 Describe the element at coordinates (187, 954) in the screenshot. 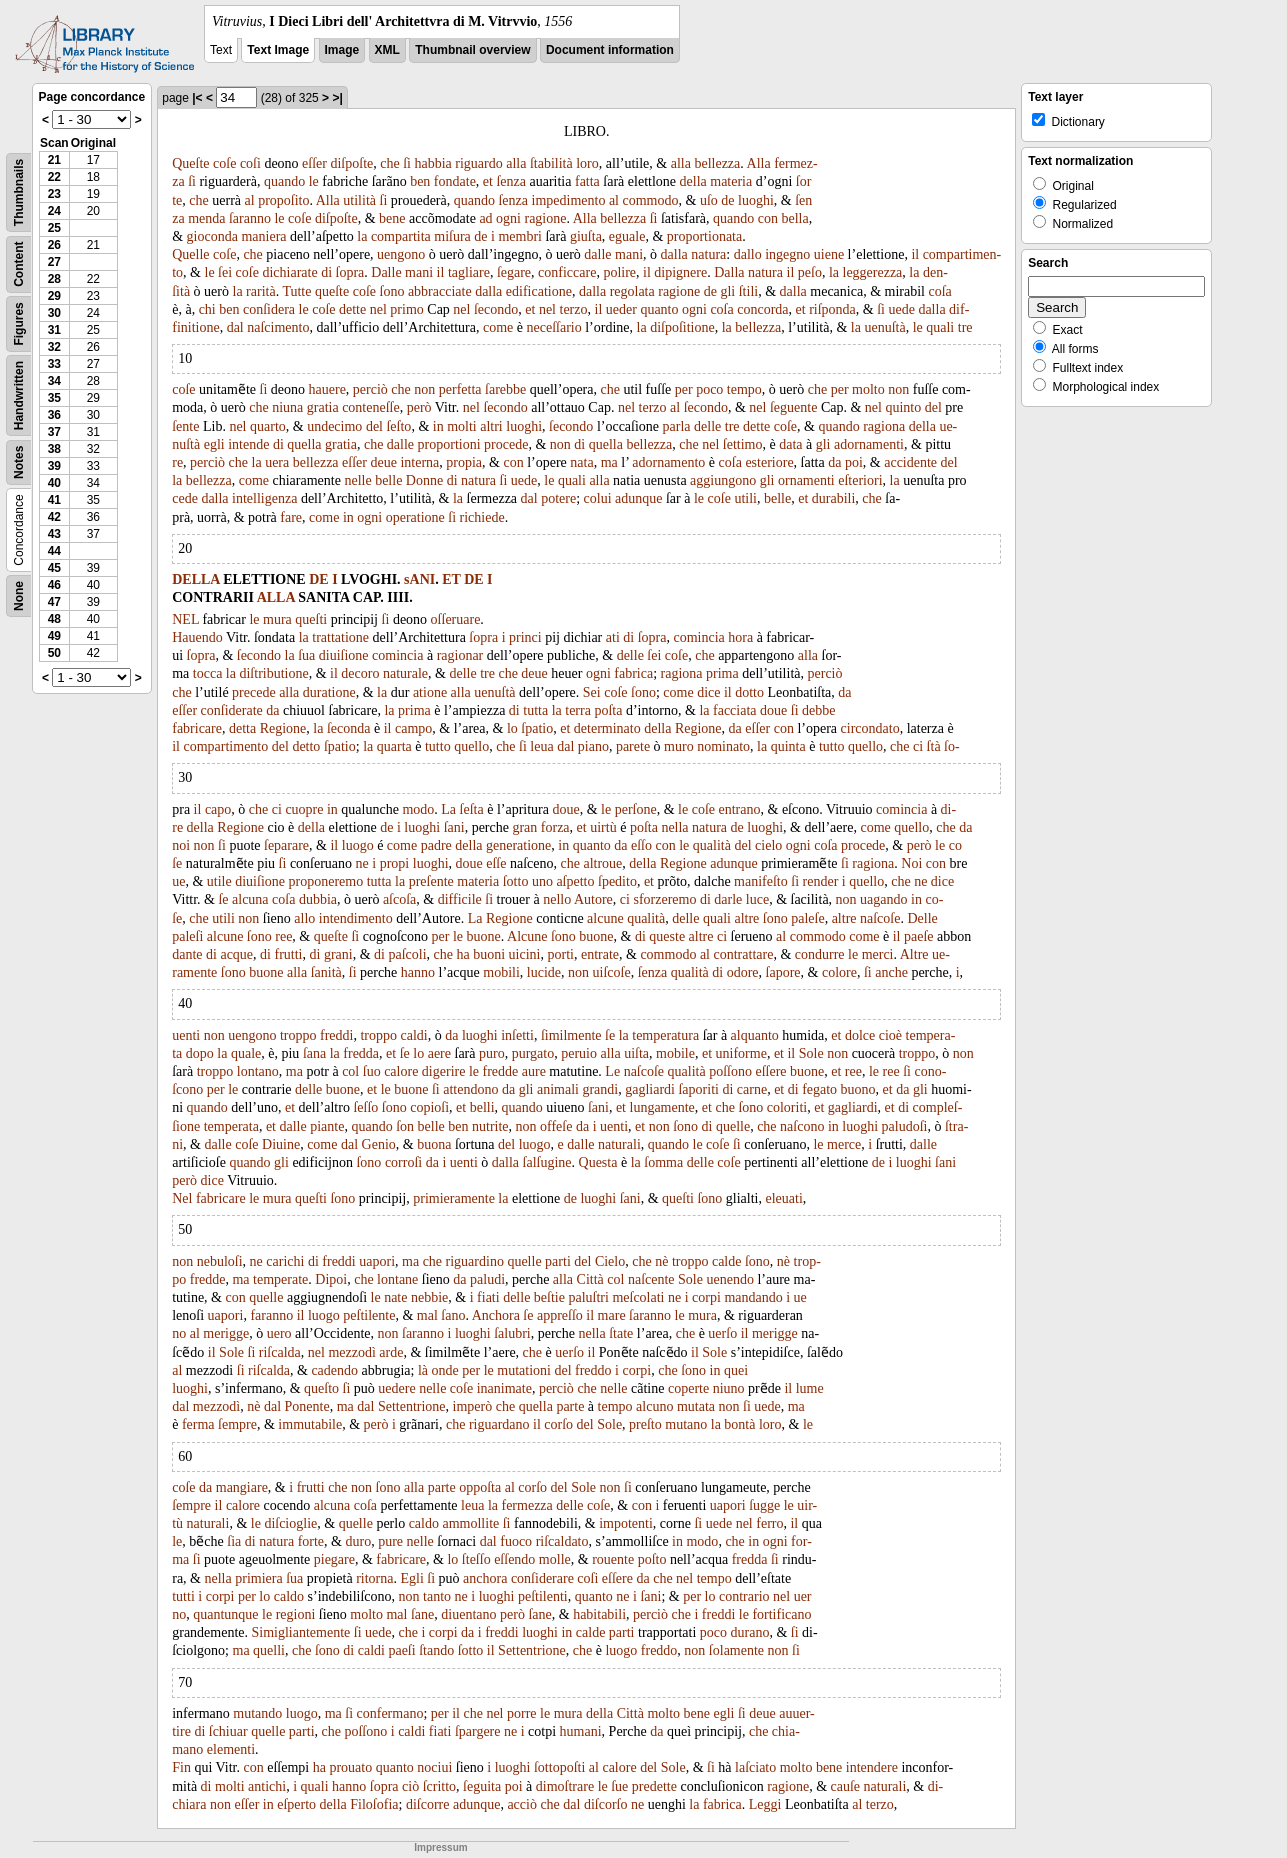

I see `dante` at that location.